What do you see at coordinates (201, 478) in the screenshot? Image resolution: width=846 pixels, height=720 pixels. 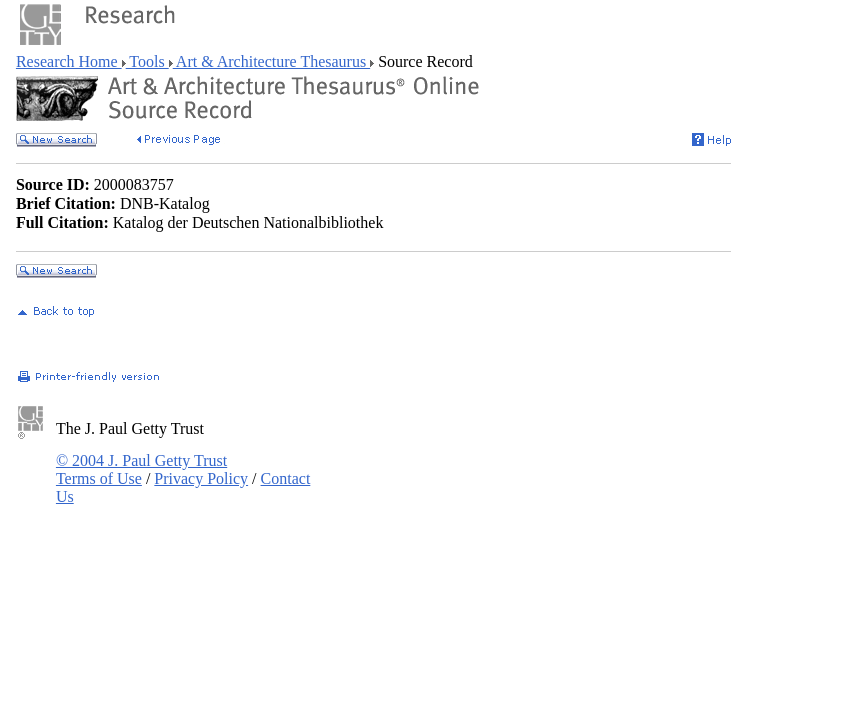 I see `Privacy Policy` at bounding box center [201, 478].